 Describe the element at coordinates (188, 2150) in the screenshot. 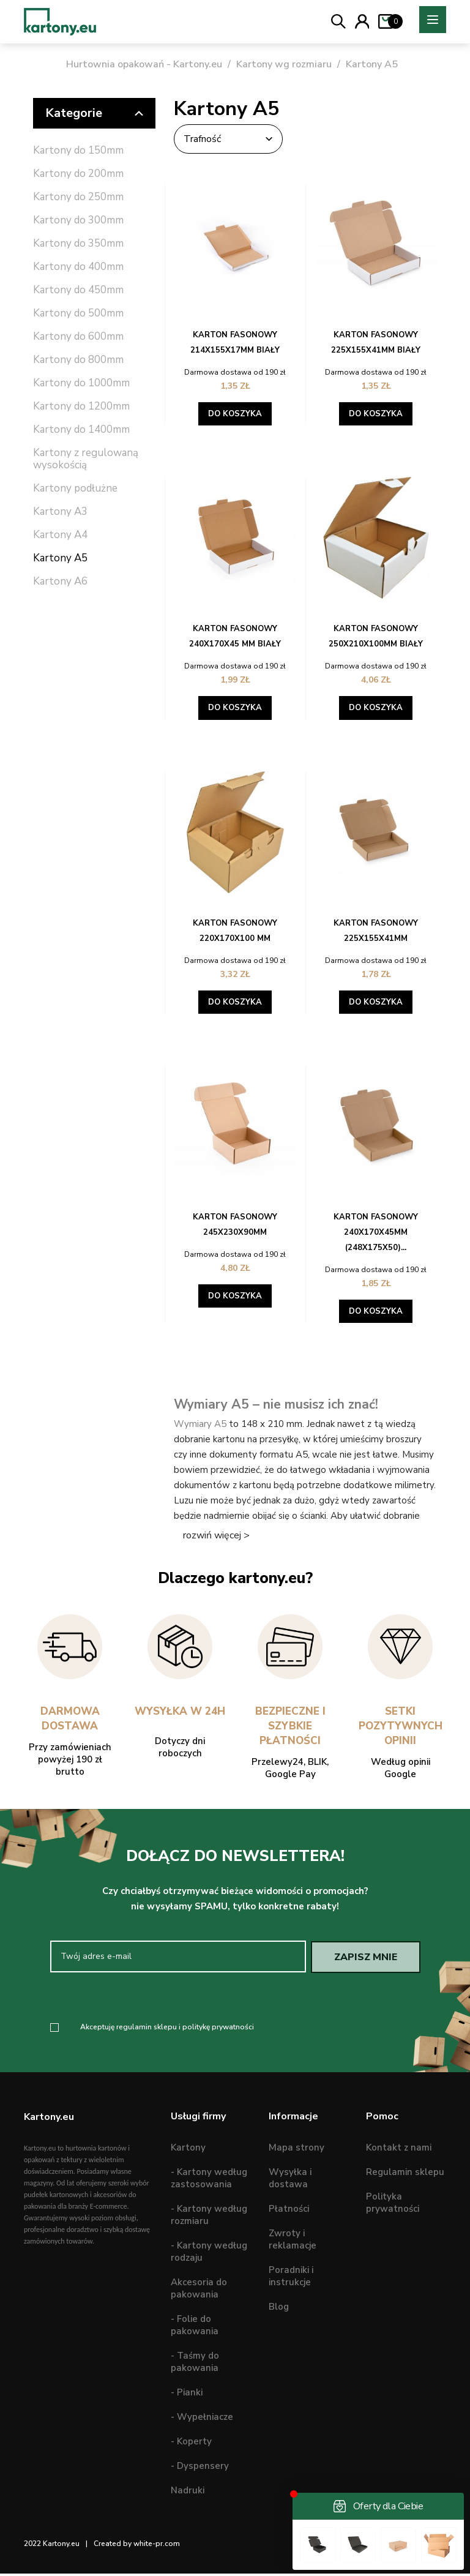

I see `Kartony` at that location.